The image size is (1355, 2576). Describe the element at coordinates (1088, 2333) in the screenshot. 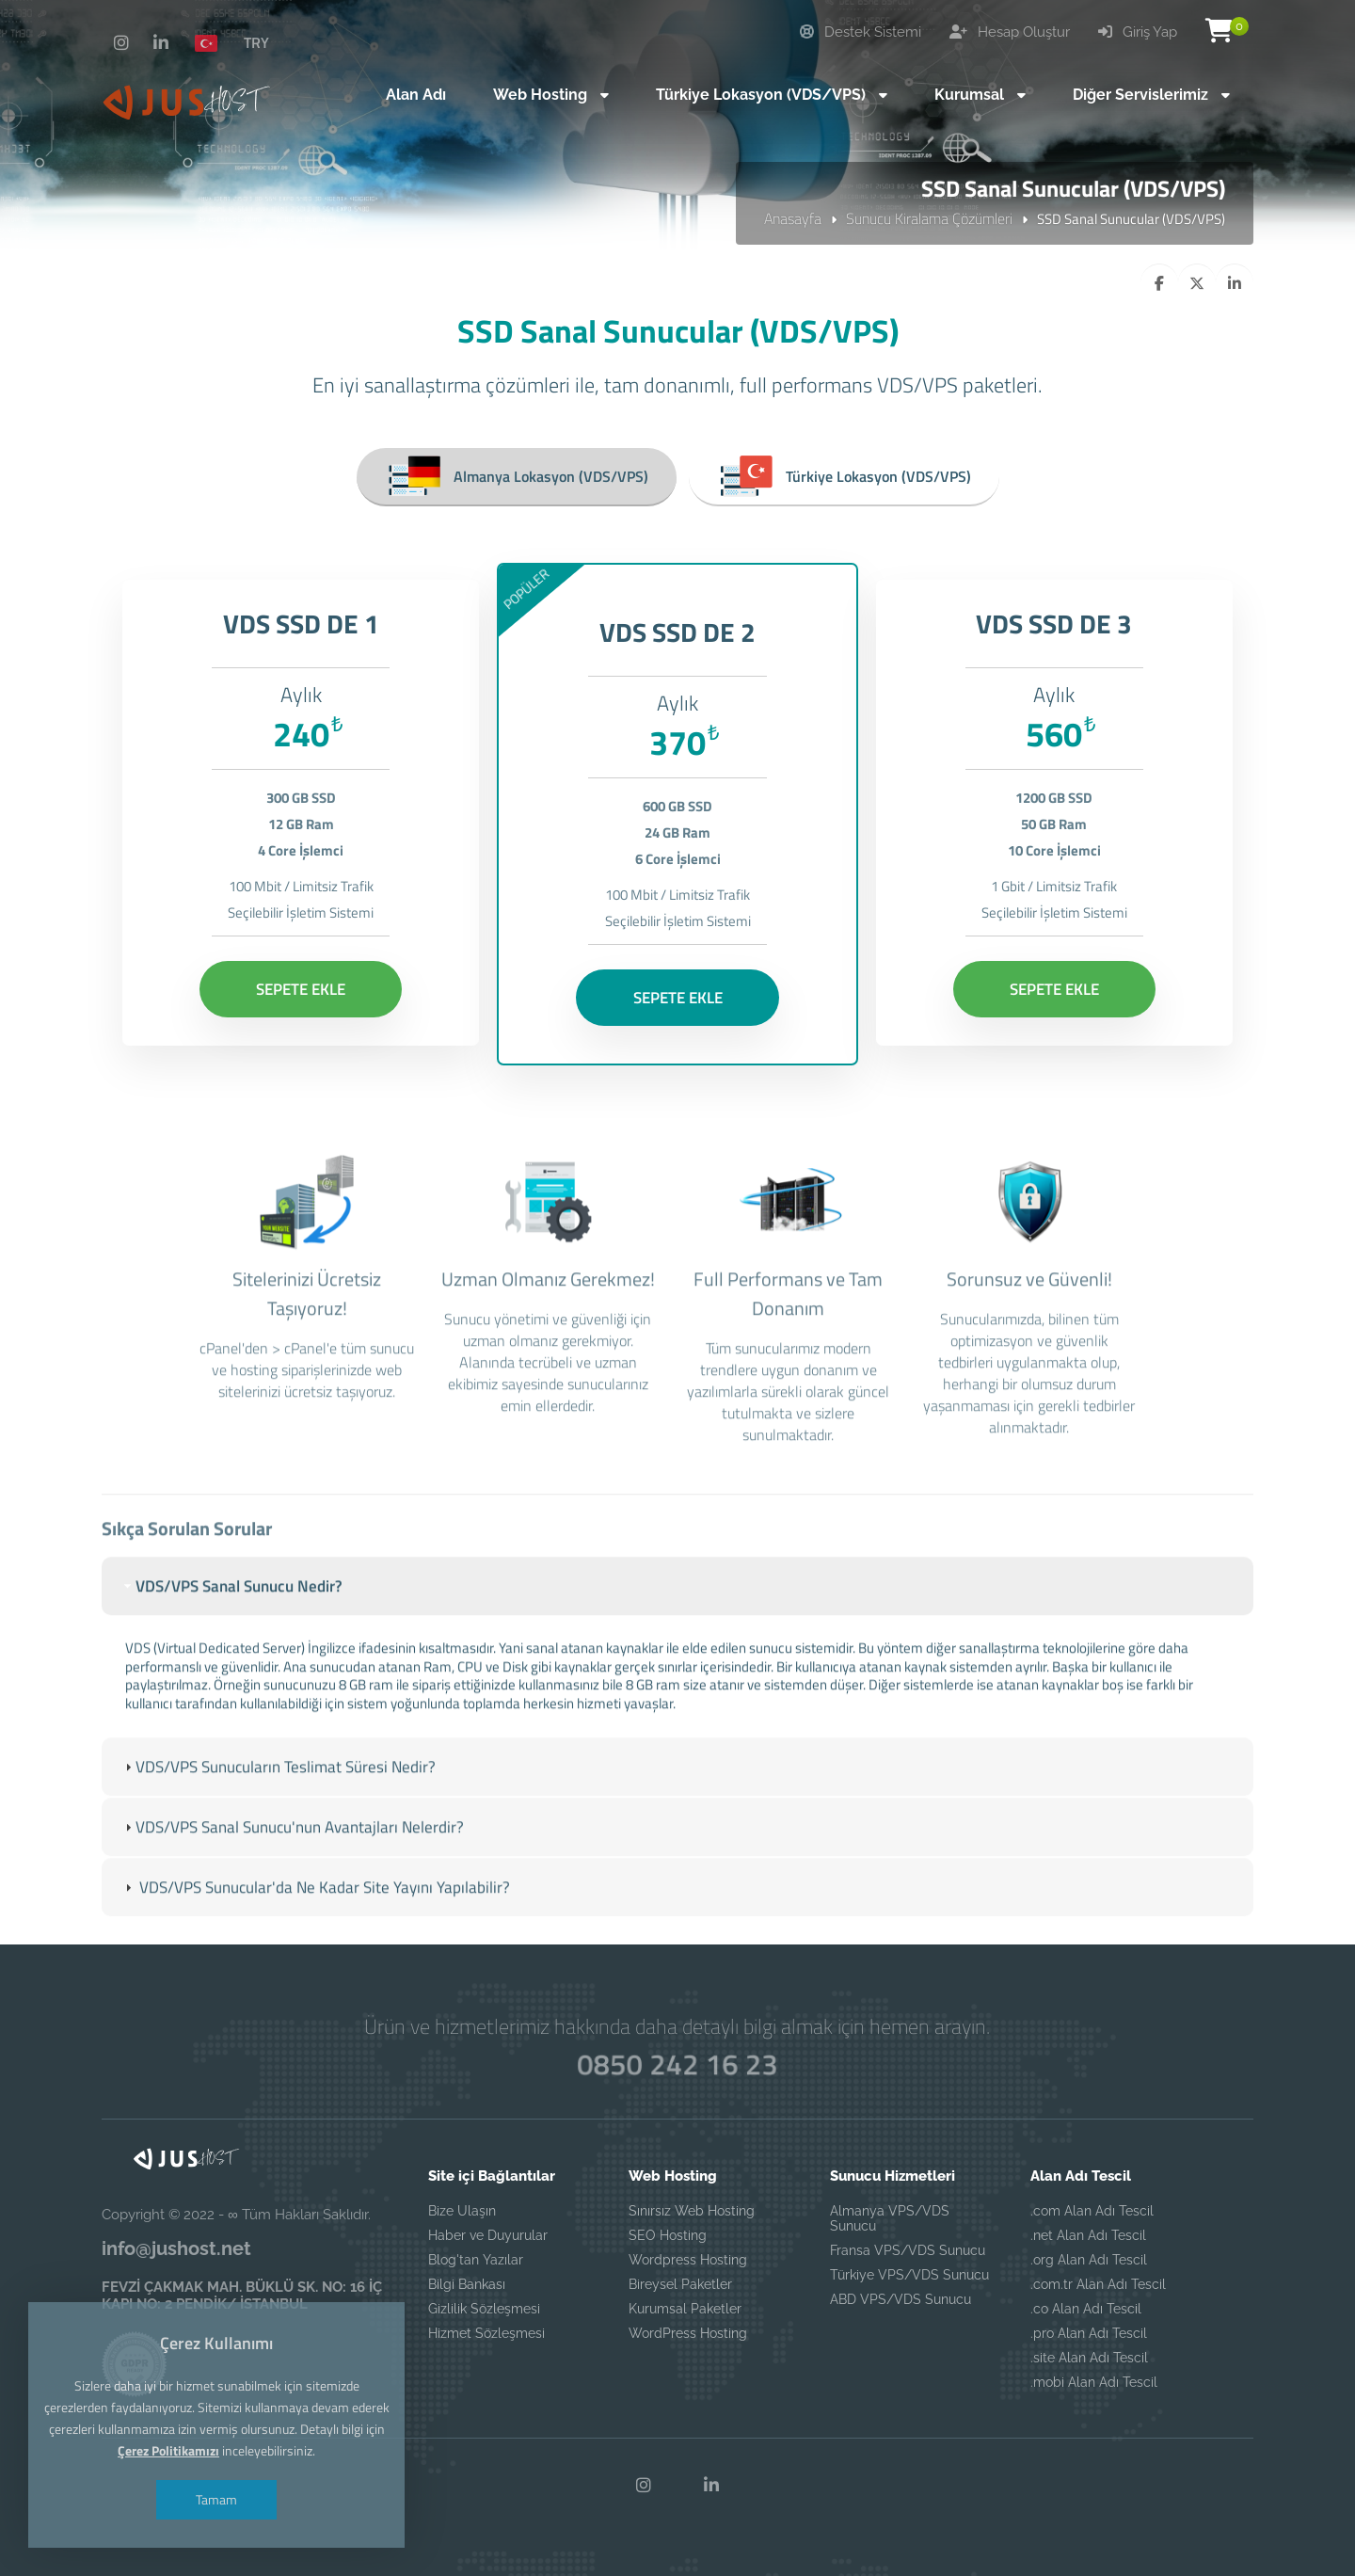

I see `.pro Alan Adı Tescil` at that location.